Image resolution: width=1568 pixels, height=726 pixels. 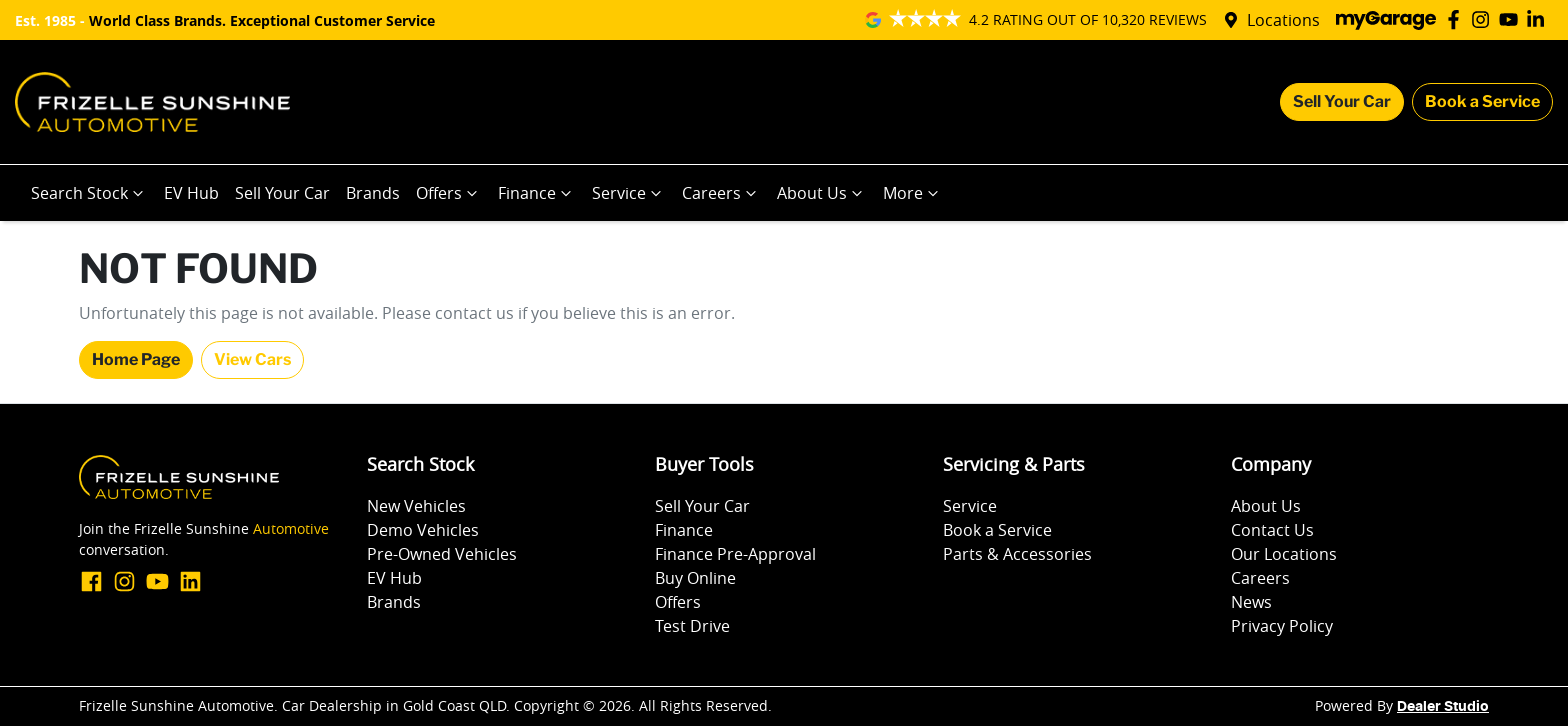 What do you see at coordinates (1512, 19) in the screenshot?
I see `[Frizelle Sunshine Automotive YouTube]` at bounding box center [1512, 19].